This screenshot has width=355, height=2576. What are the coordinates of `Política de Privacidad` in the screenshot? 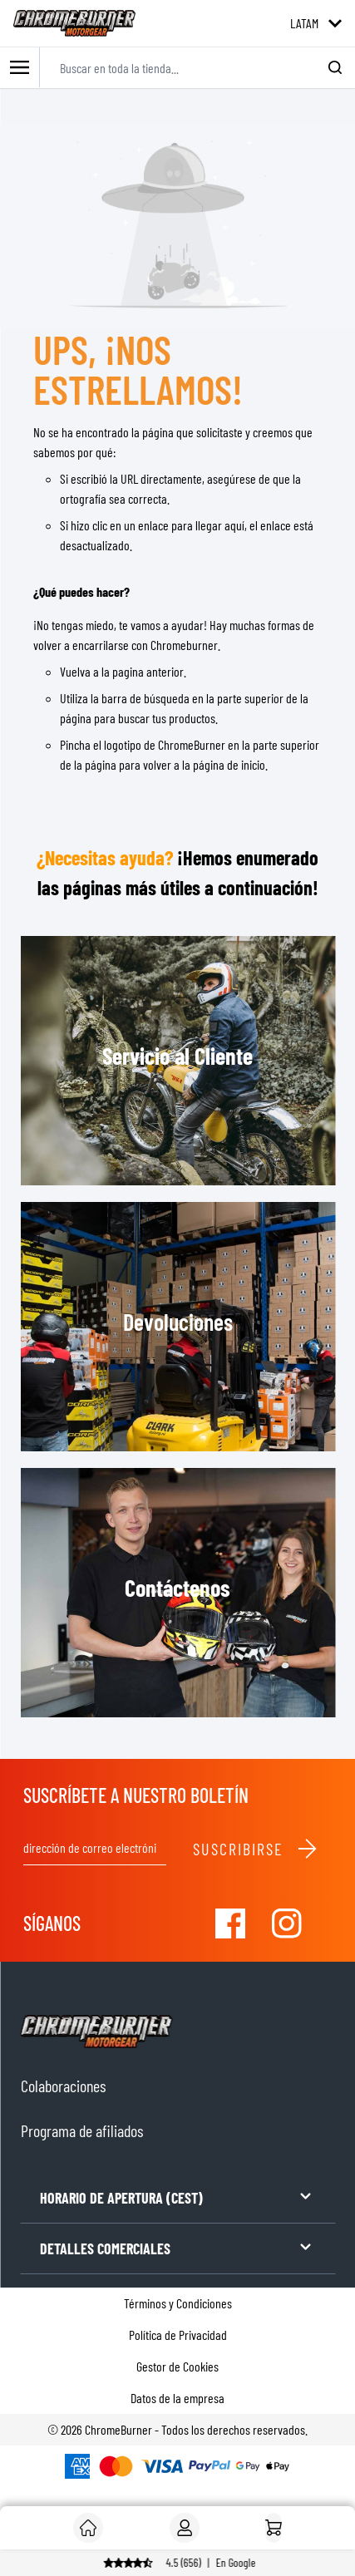 It's located at (178, 2334).